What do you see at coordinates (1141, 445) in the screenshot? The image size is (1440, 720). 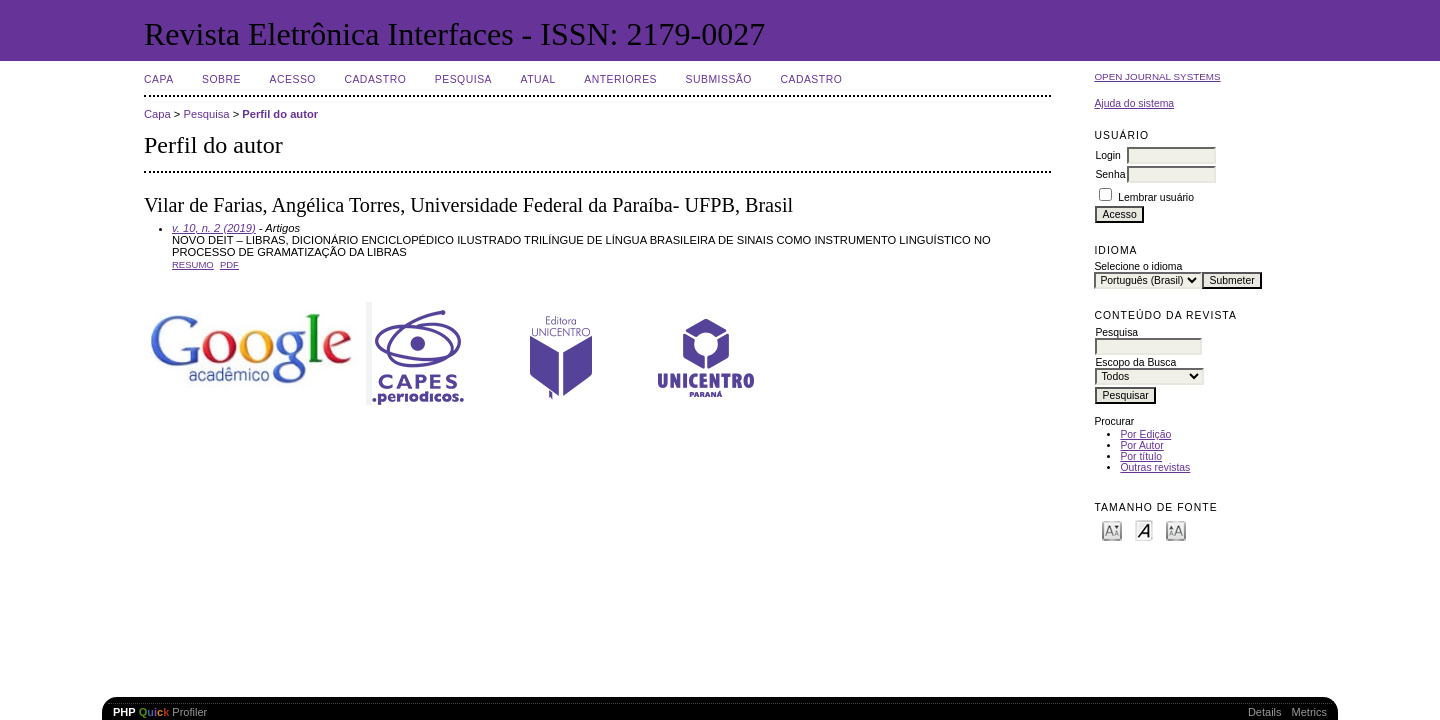 I see `Por Autor` at bounding box center [1141, 445].